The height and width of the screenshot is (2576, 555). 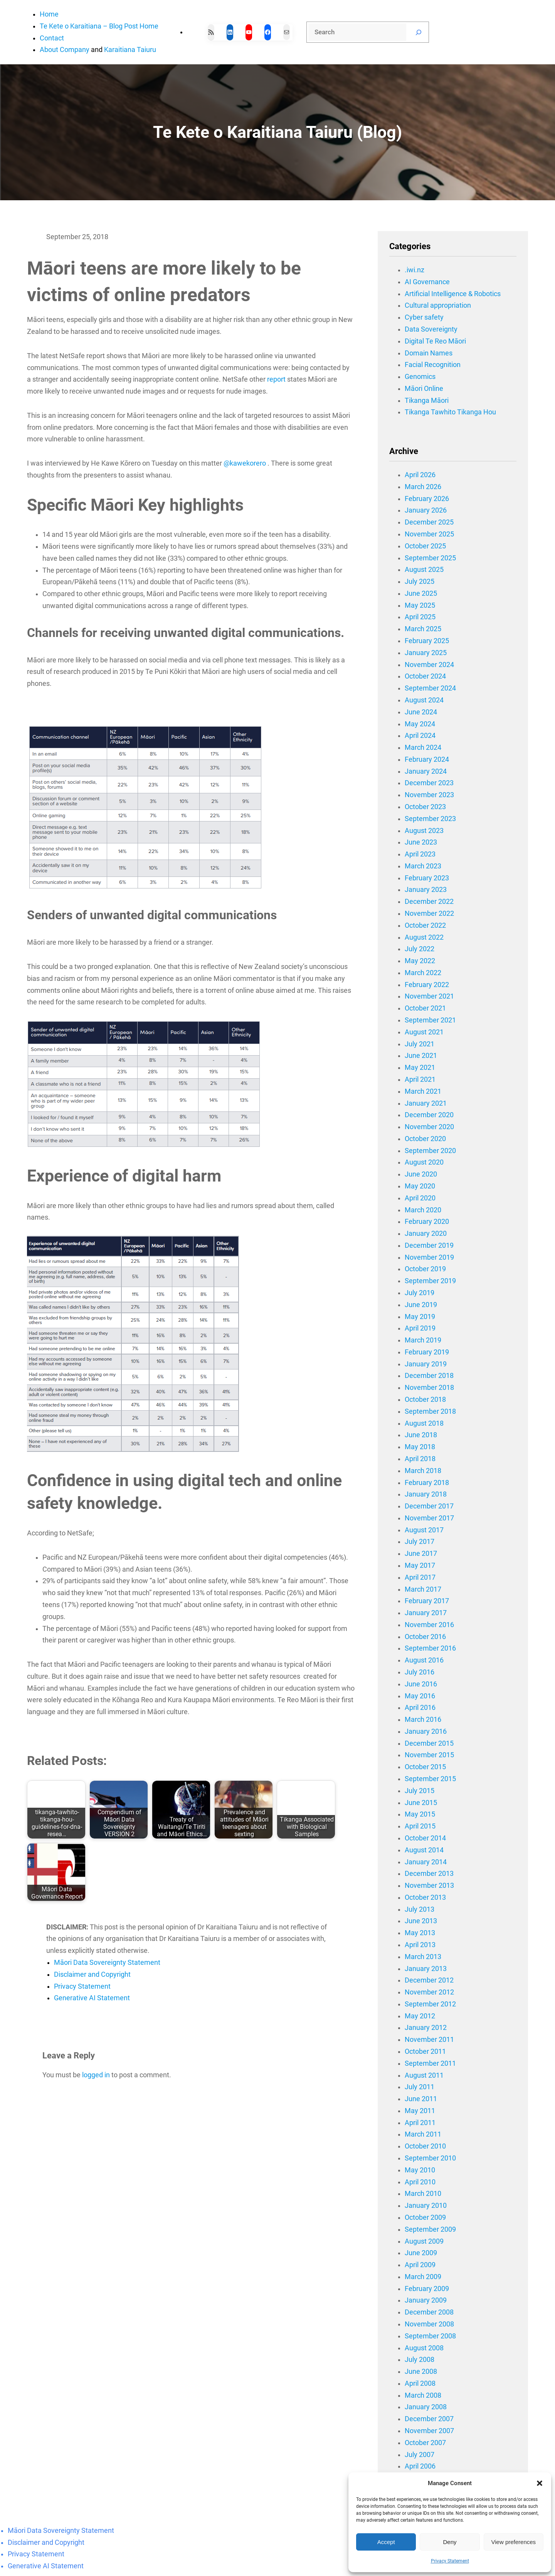 I want to click on December 2022, so click(x=429, y=901).